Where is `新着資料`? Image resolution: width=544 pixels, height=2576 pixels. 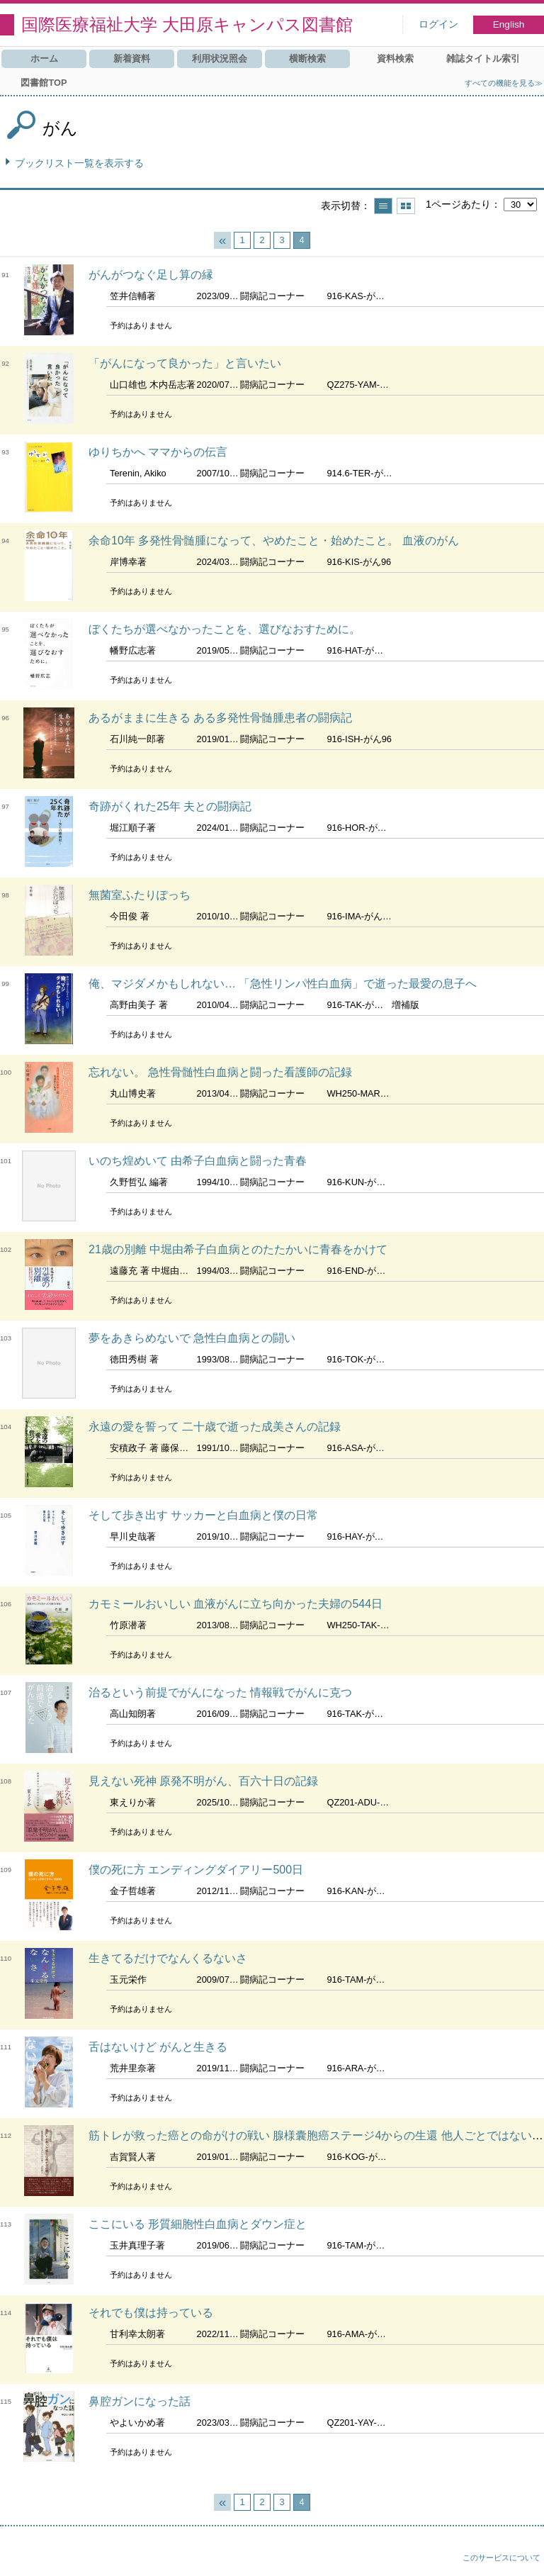
新着資料 is located at coordinates (131, 58).